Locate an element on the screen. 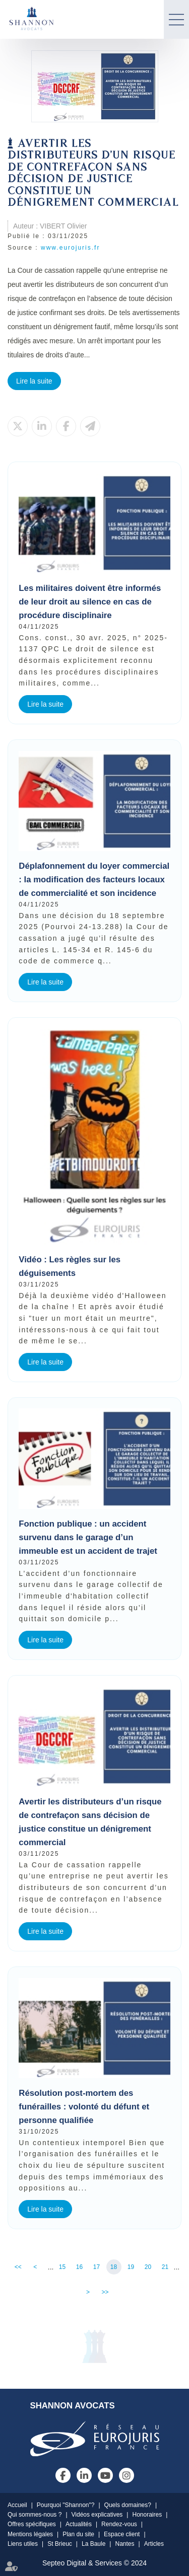 The height and width of the screenshot is (2576, 189). Actualités is located at coordinates (79, 2524).